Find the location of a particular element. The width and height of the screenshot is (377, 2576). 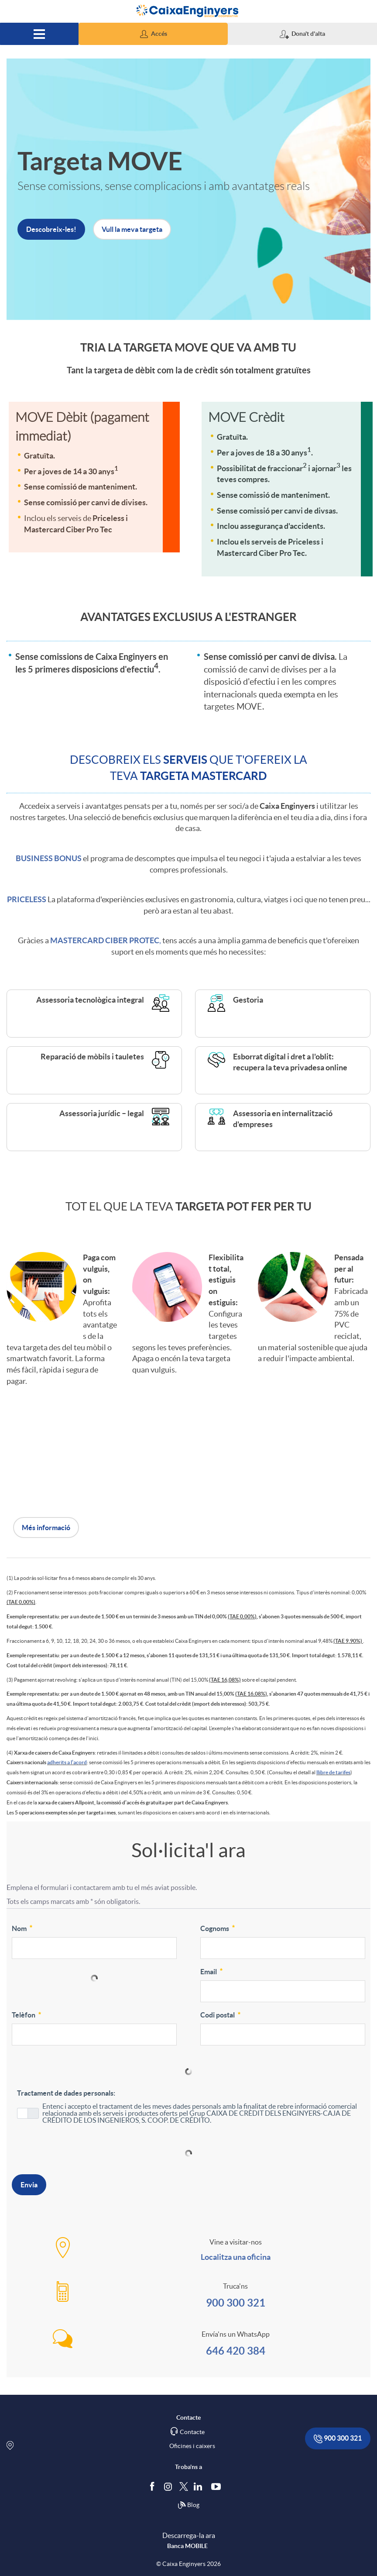

Envia is located at coordinates (29, 2185).